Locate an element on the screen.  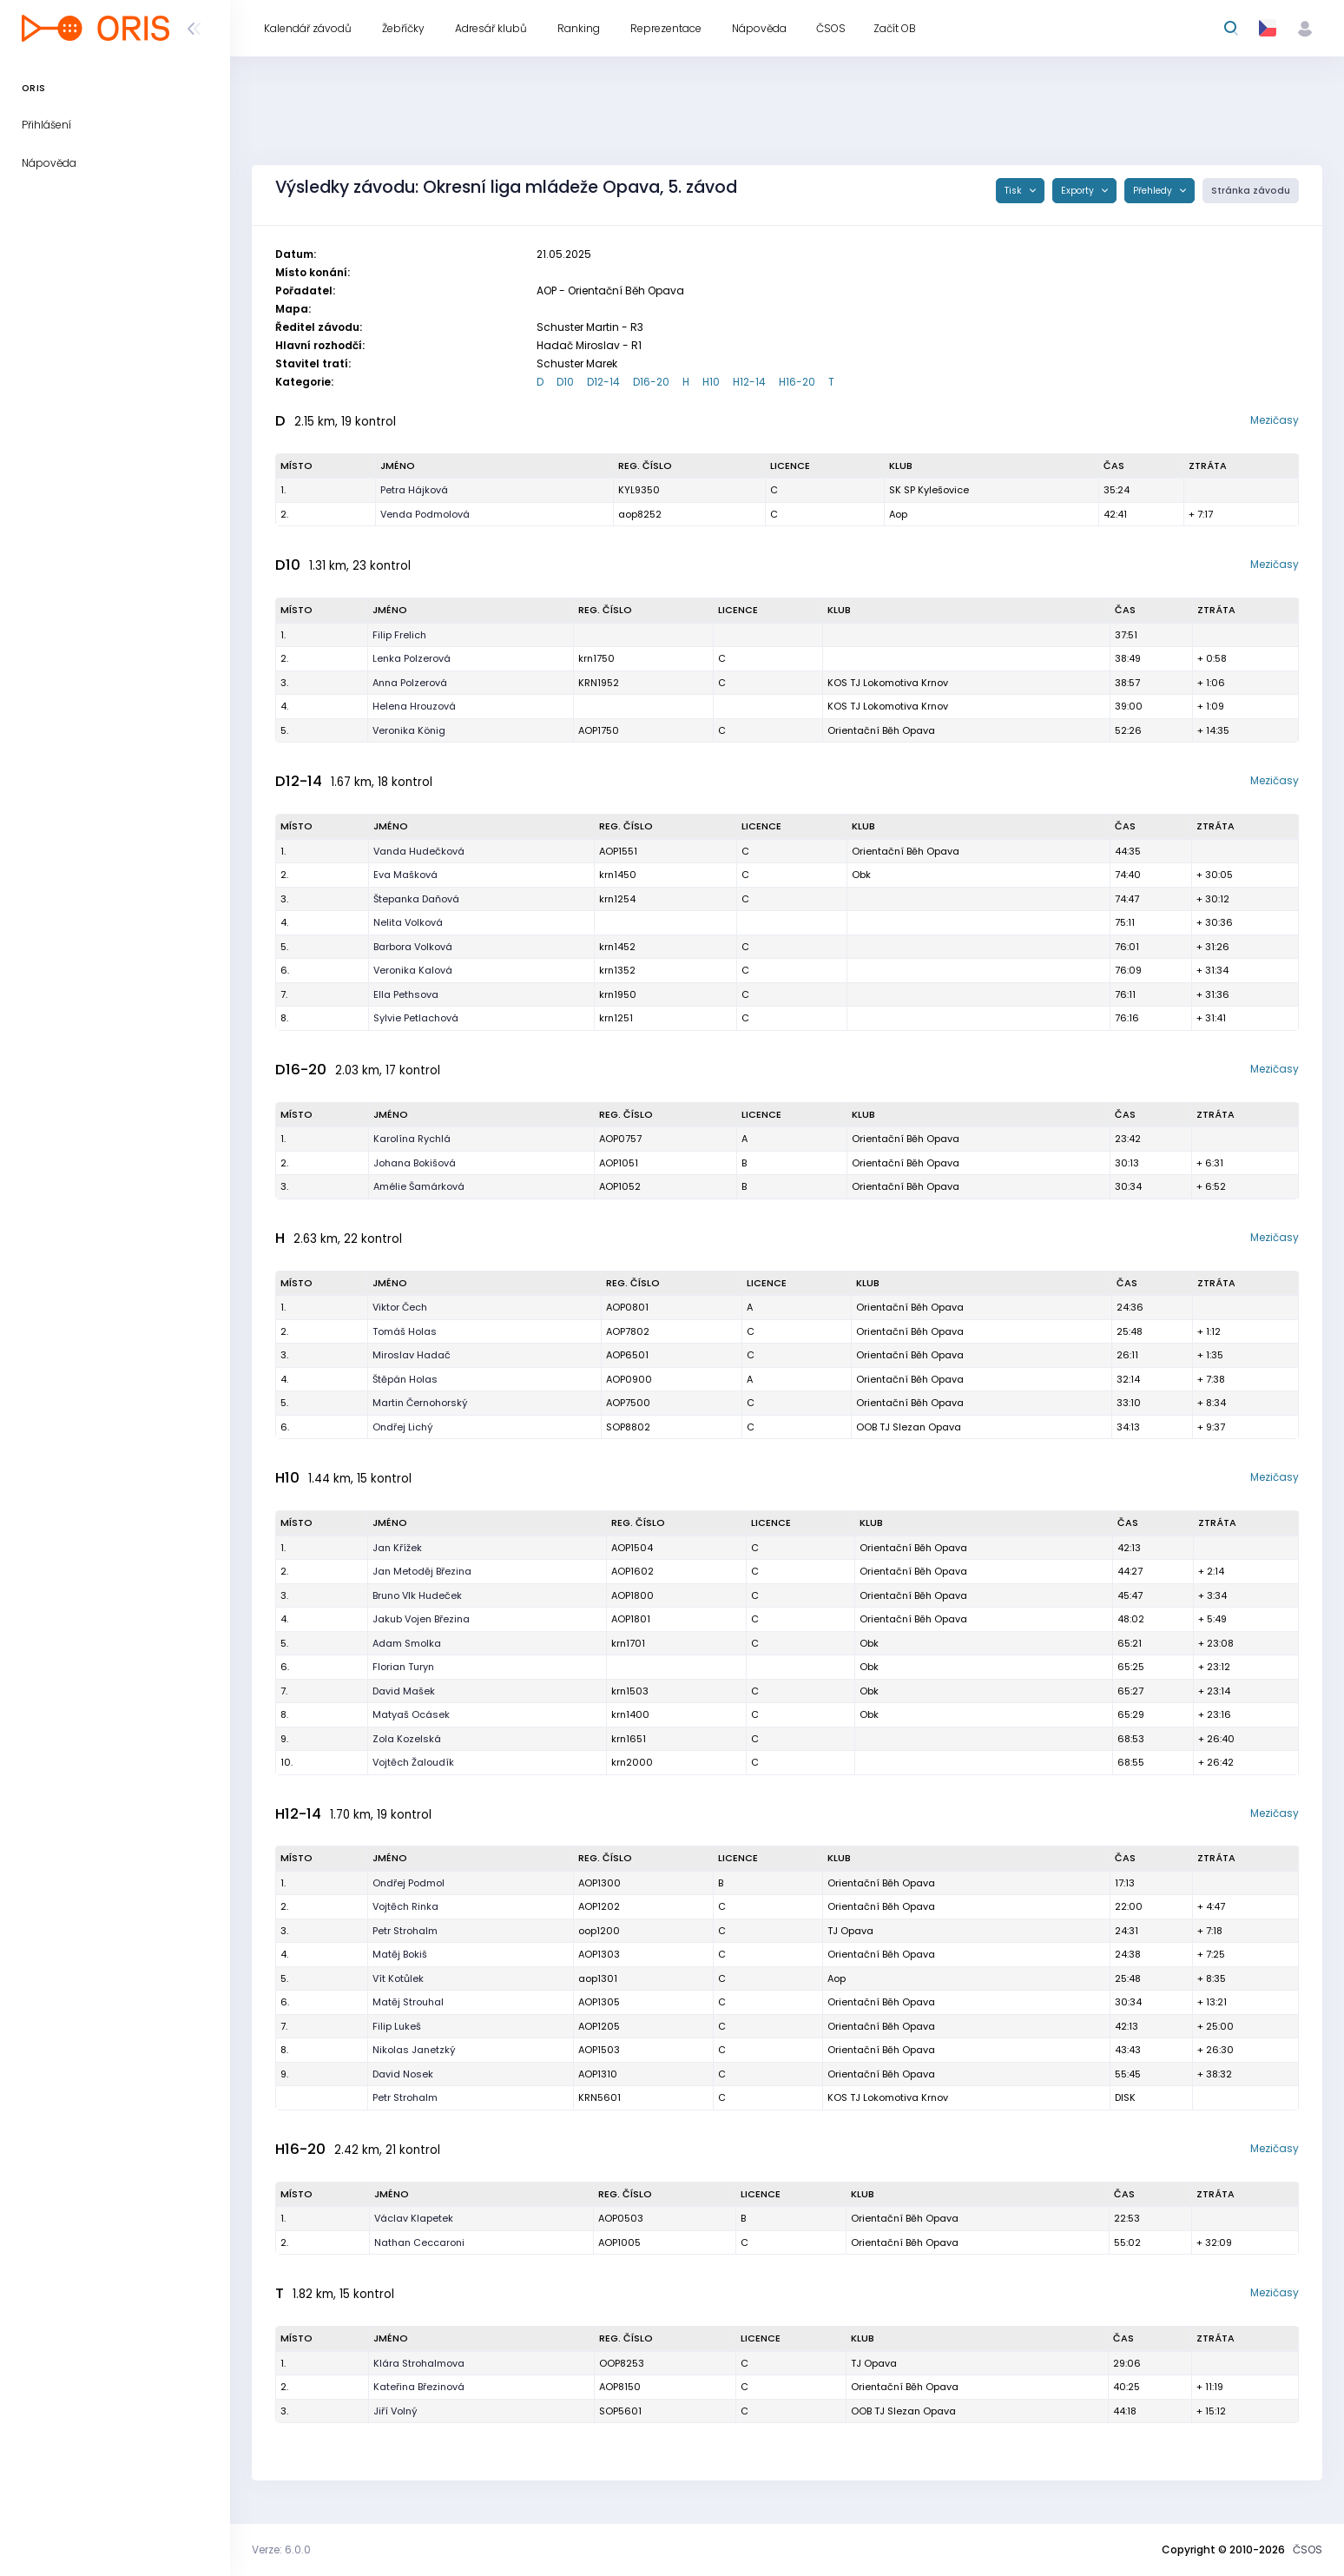
krn1254 is located at coordinates (617, 899).